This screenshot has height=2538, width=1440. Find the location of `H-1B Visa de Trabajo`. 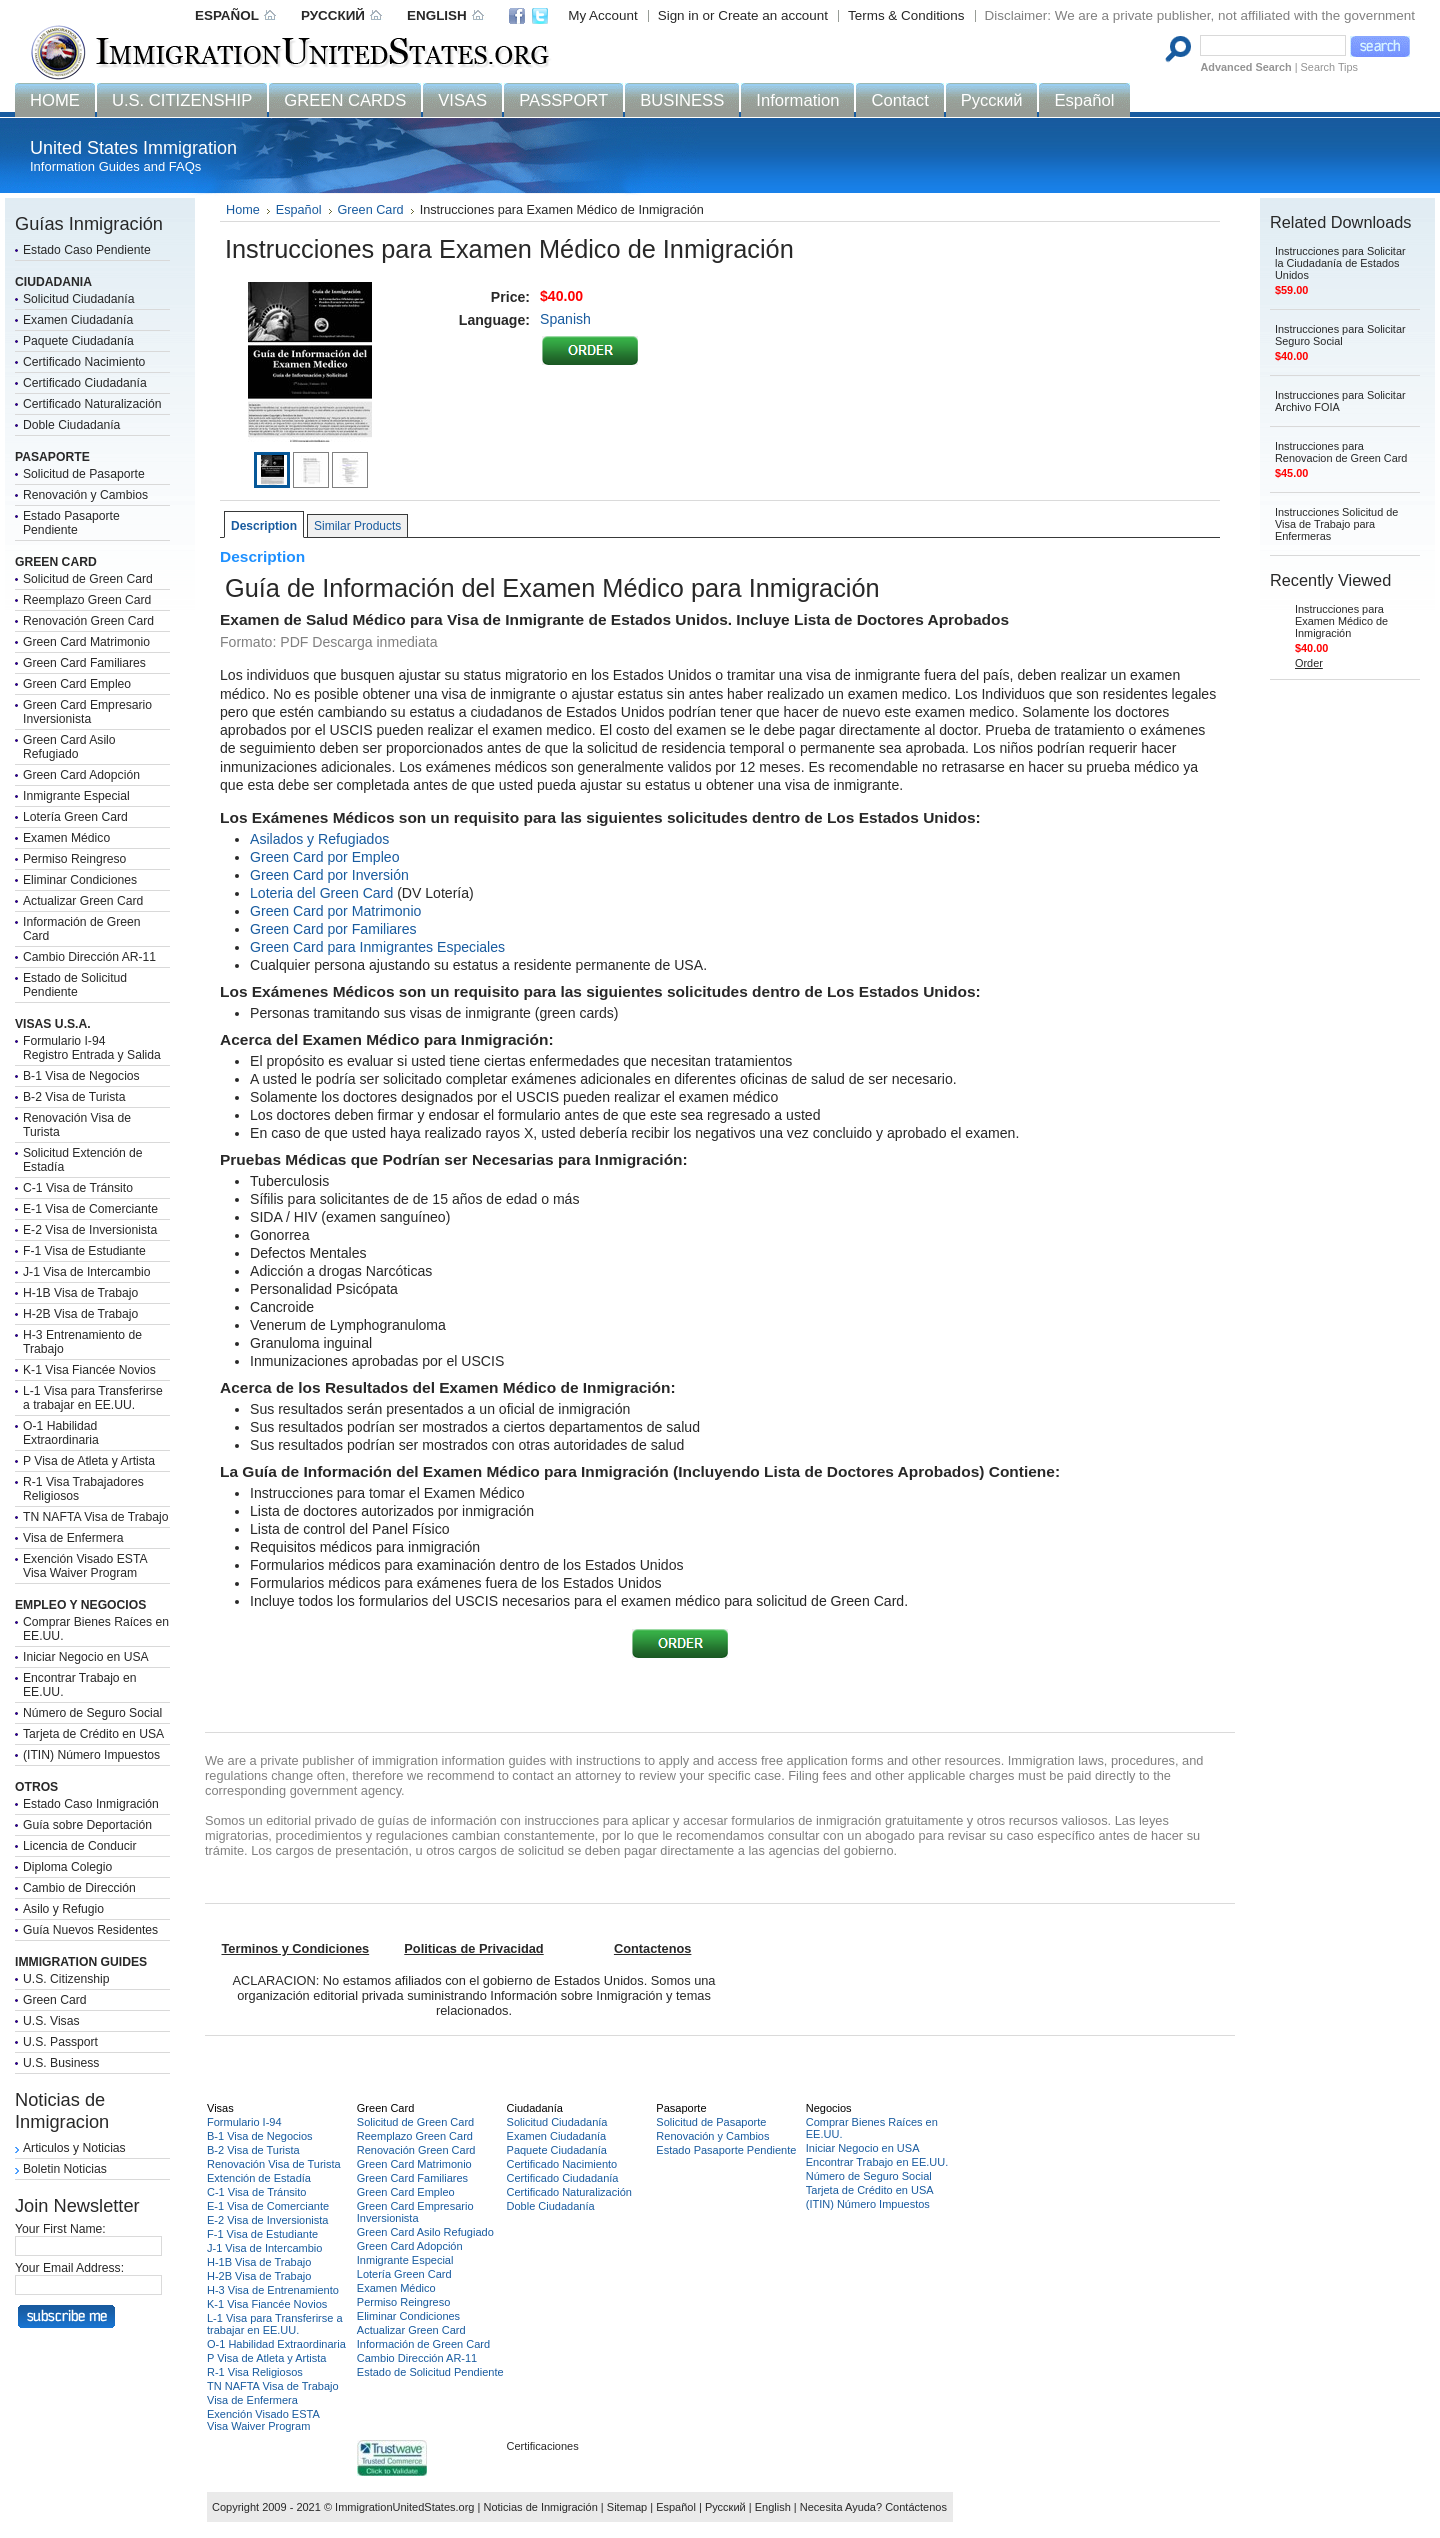

H-1B Visa de Trabajo is located at coordinates (80, 1293).